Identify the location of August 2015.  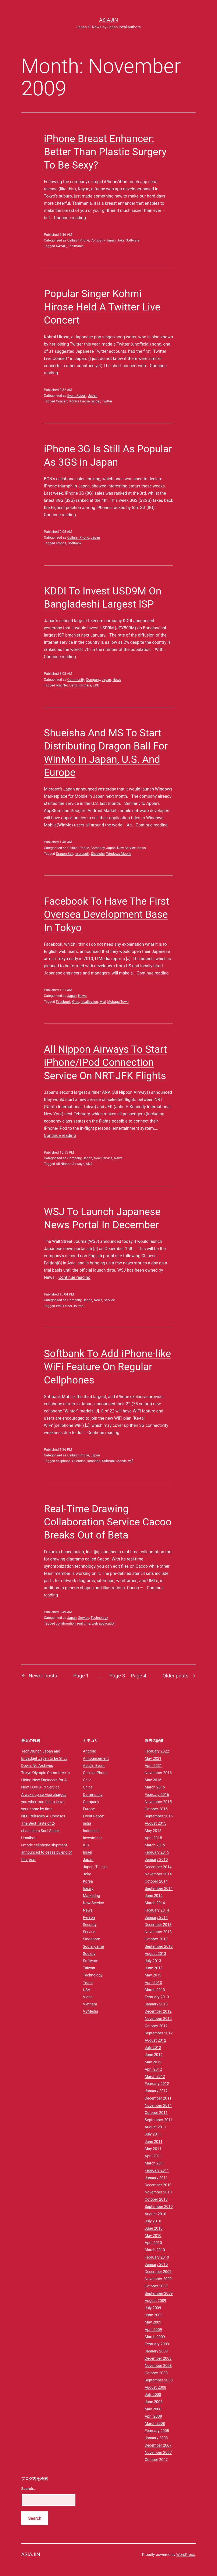
(155, 1823).